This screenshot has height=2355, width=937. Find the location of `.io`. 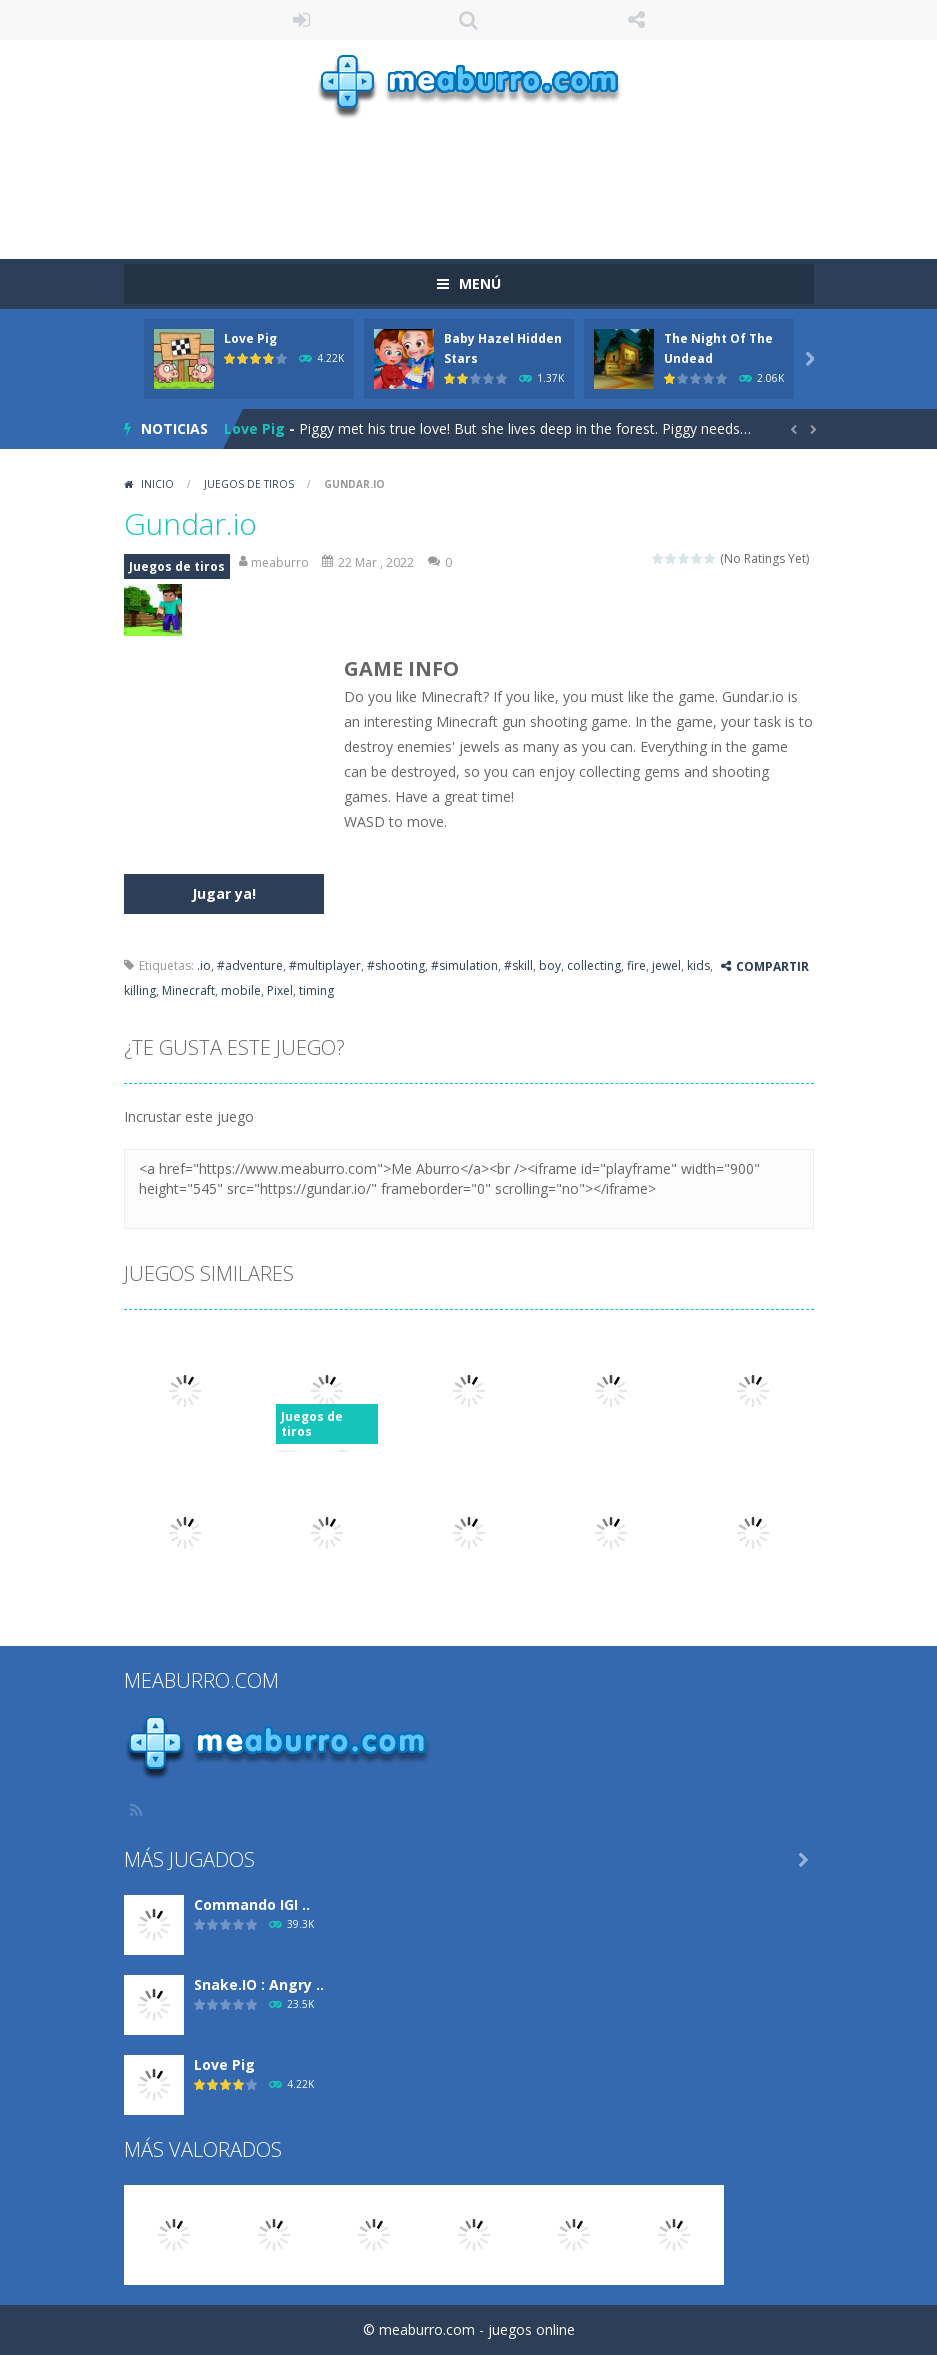

.io is located at coordinates (204, 965).